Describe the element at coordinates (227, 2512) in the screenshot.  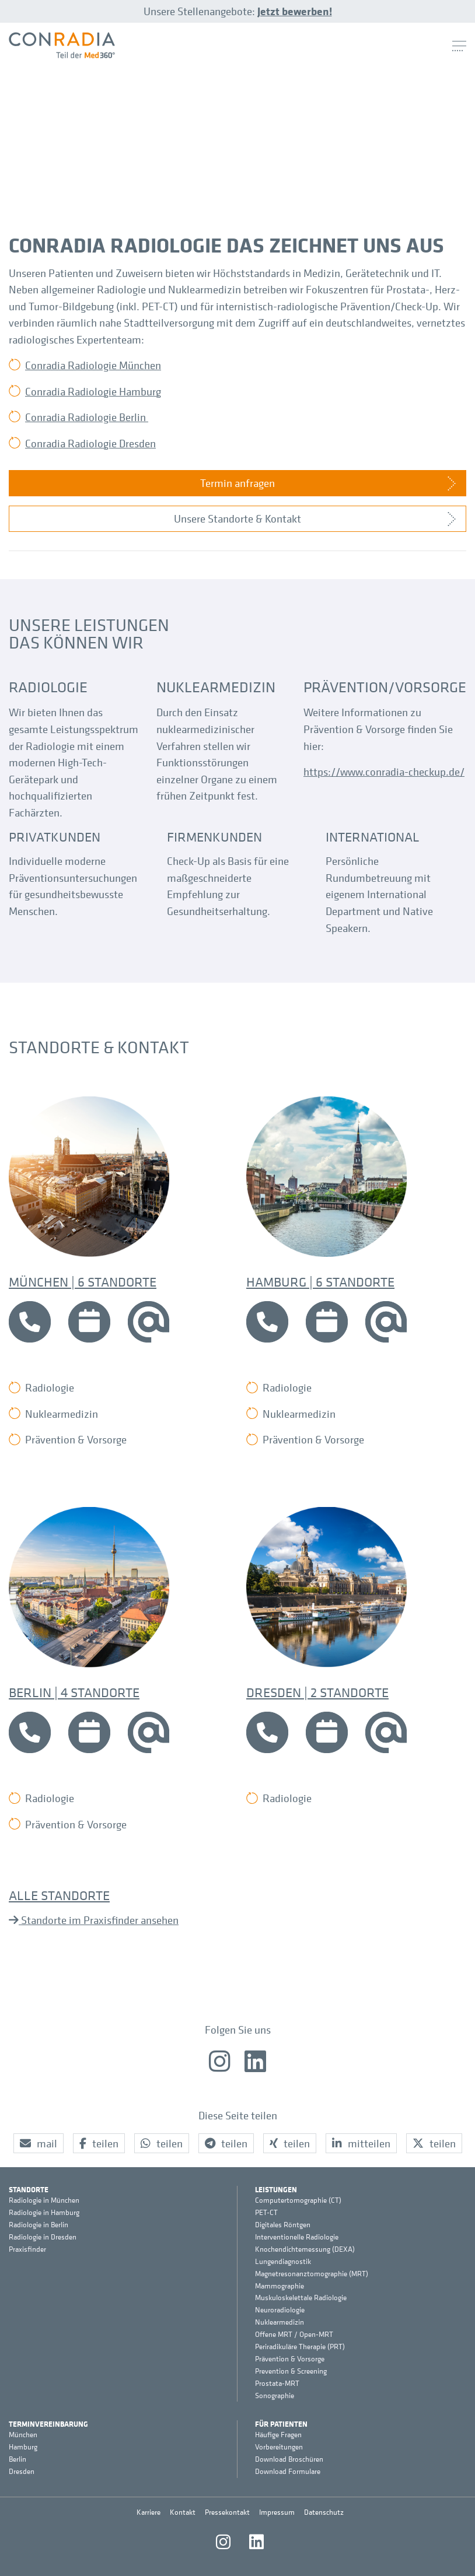
I see `Pressekontakt` at that location.